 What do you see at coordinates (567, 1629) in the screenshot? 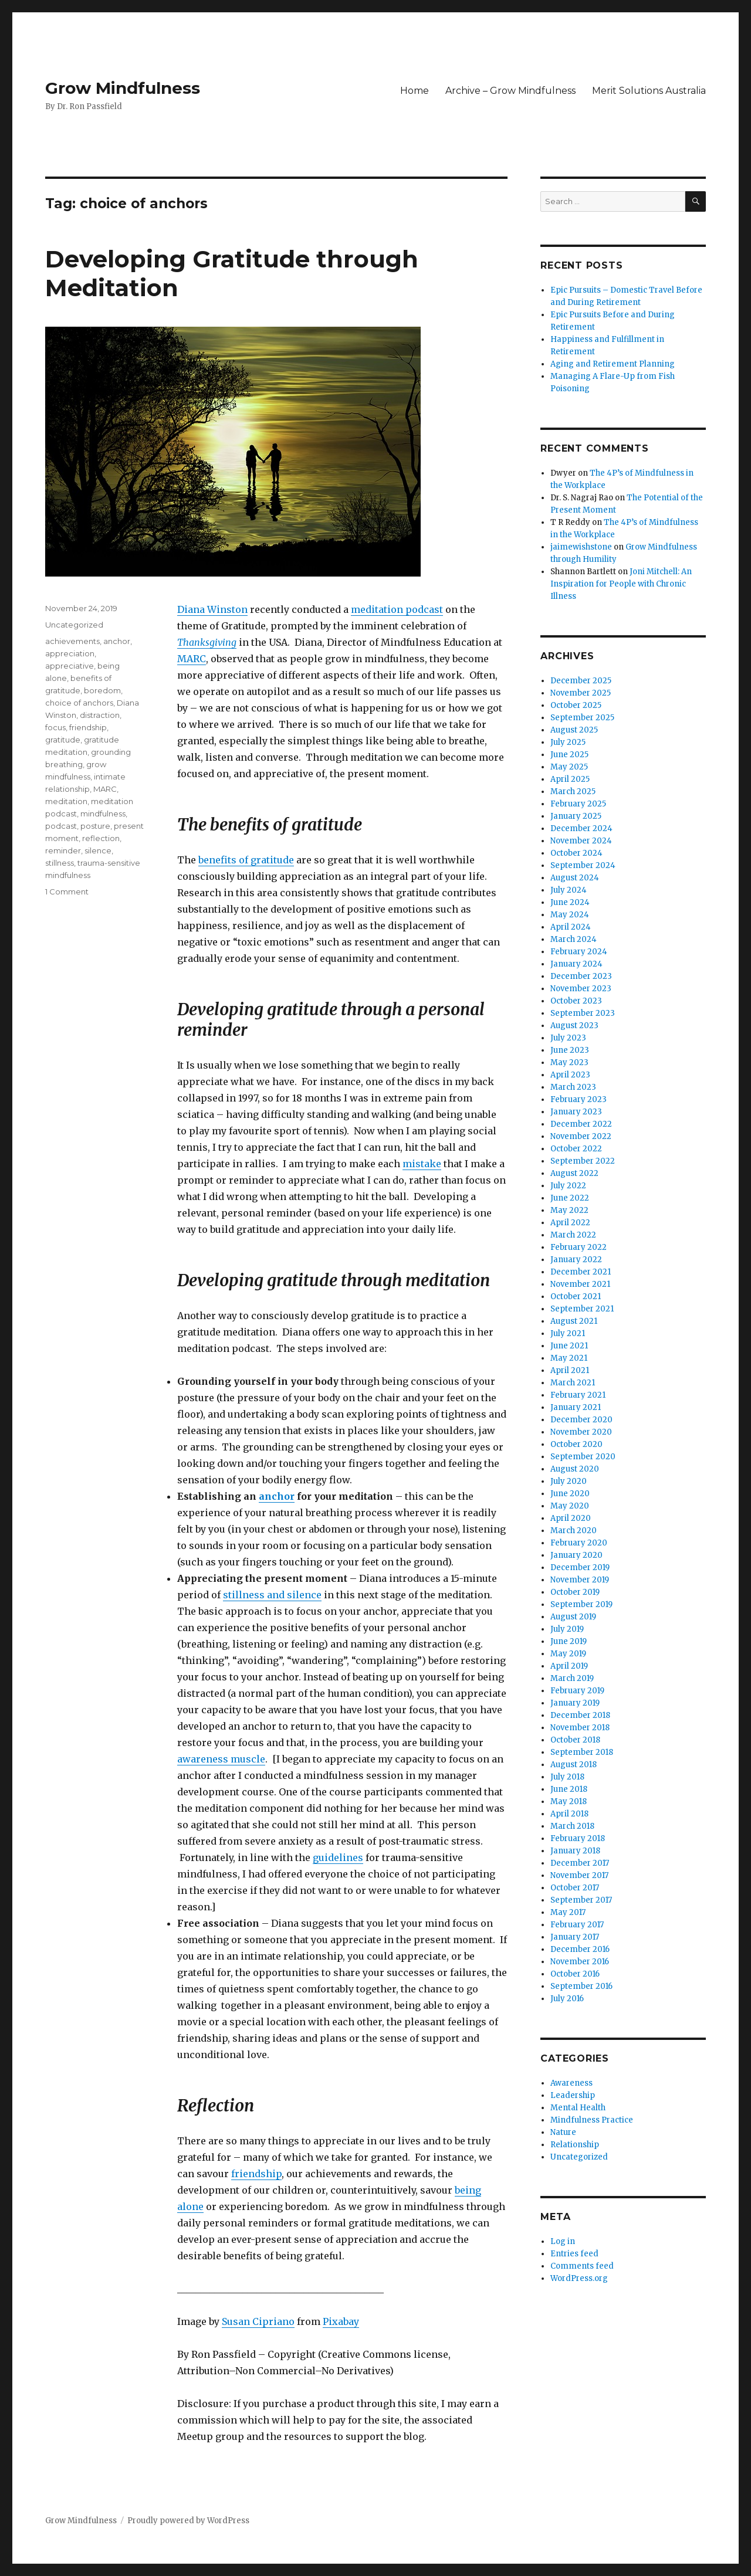
I see `July 2019` at bounding box center [567, 1629].